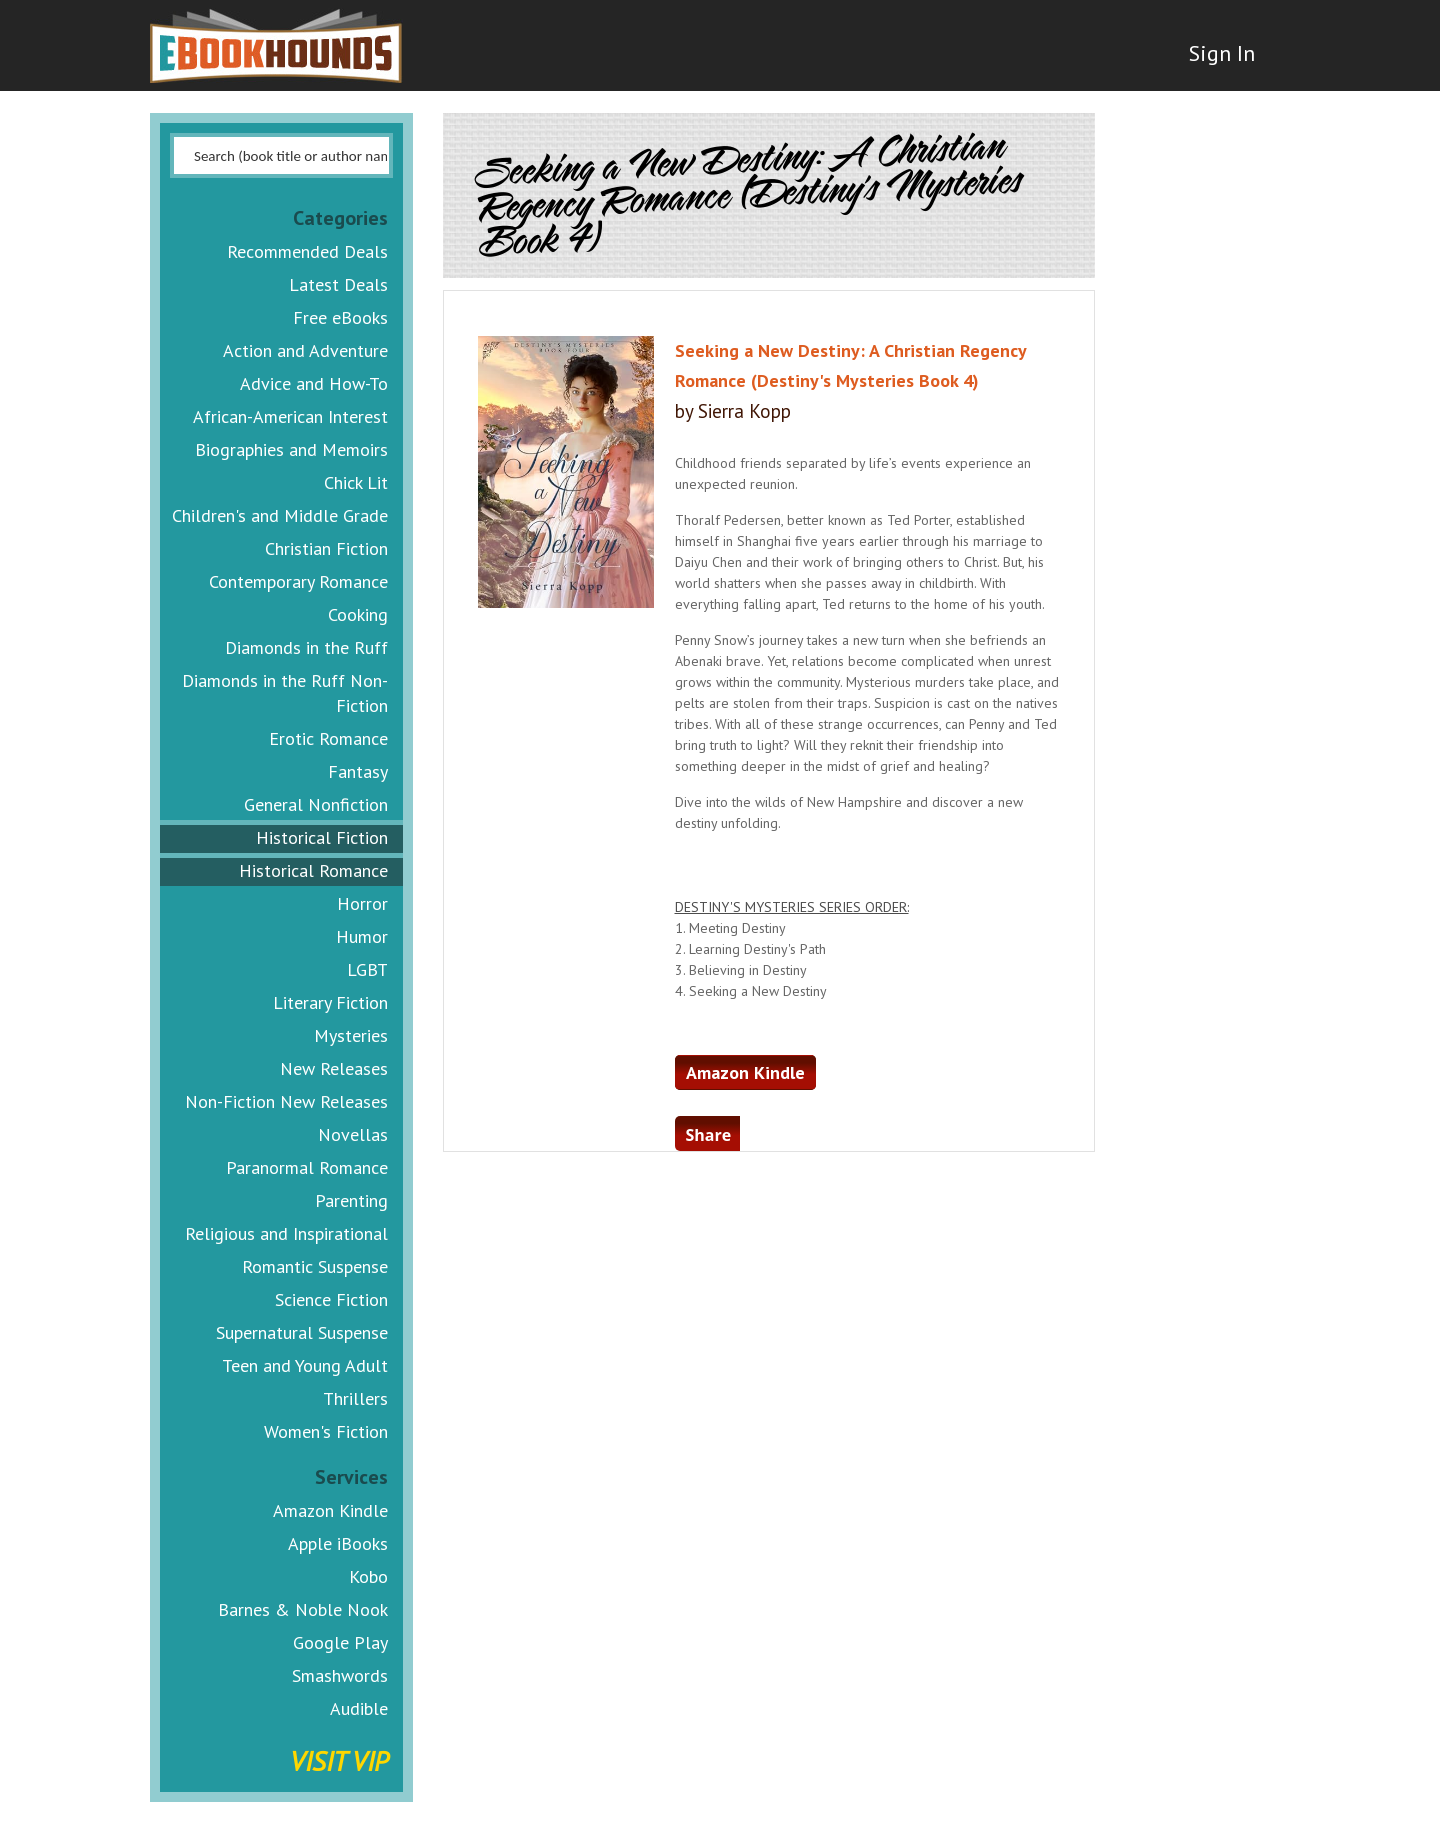  I want to click on Barnes & Noble Nook, so click(303, 1609).